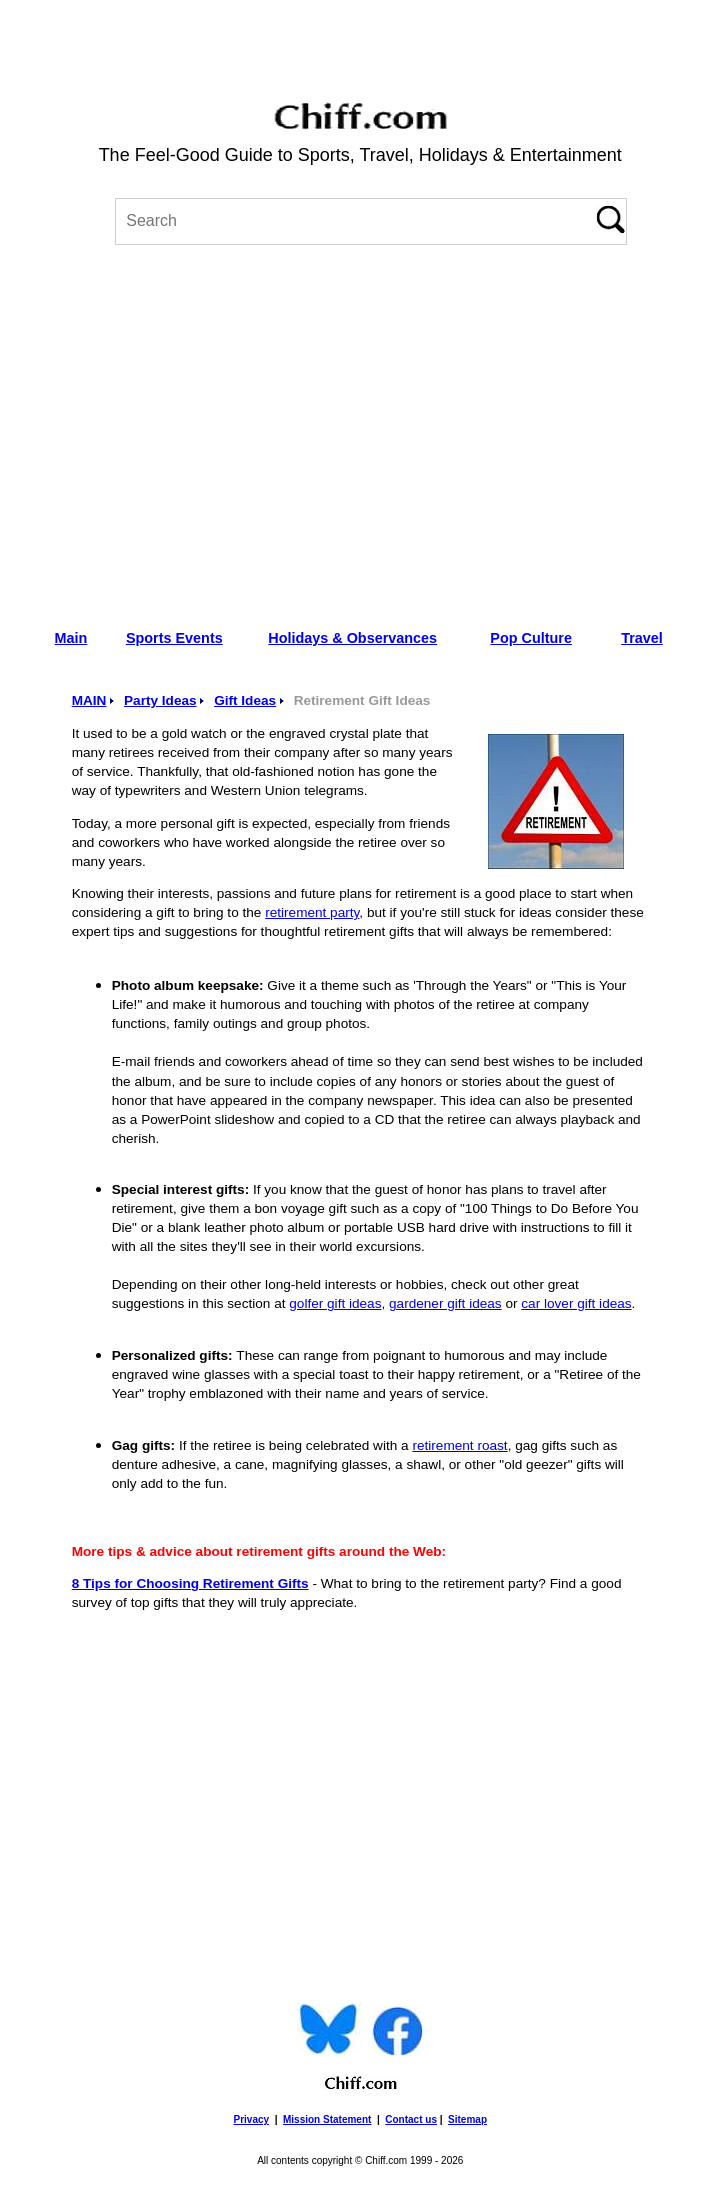  I want to click on Pop Culture, so click(531, 638).